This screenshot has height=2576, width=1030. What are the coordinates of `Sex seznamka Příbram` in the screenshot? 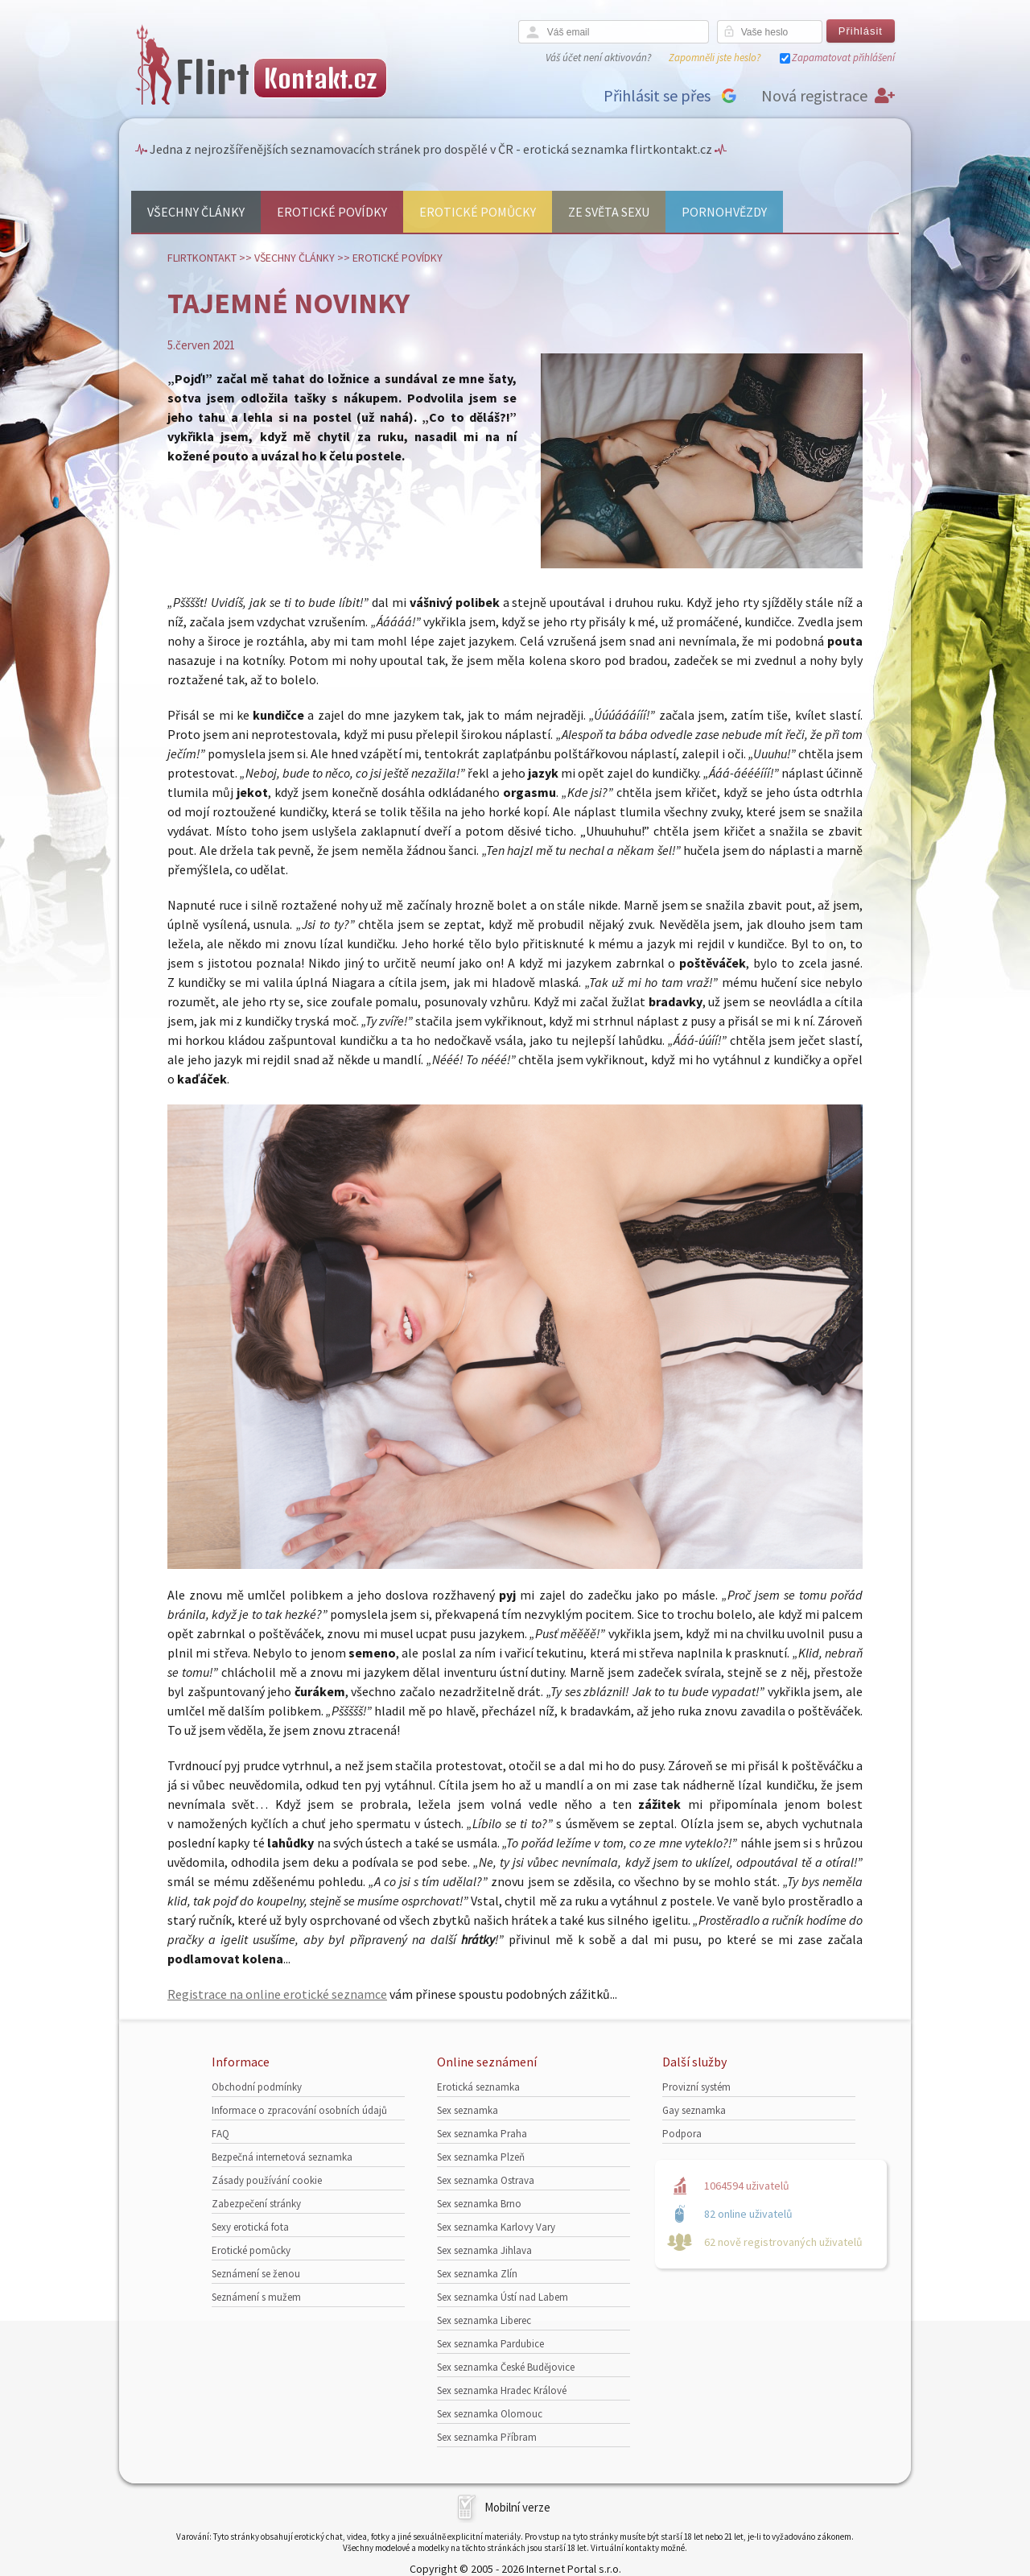 It's located at (487, 2437).